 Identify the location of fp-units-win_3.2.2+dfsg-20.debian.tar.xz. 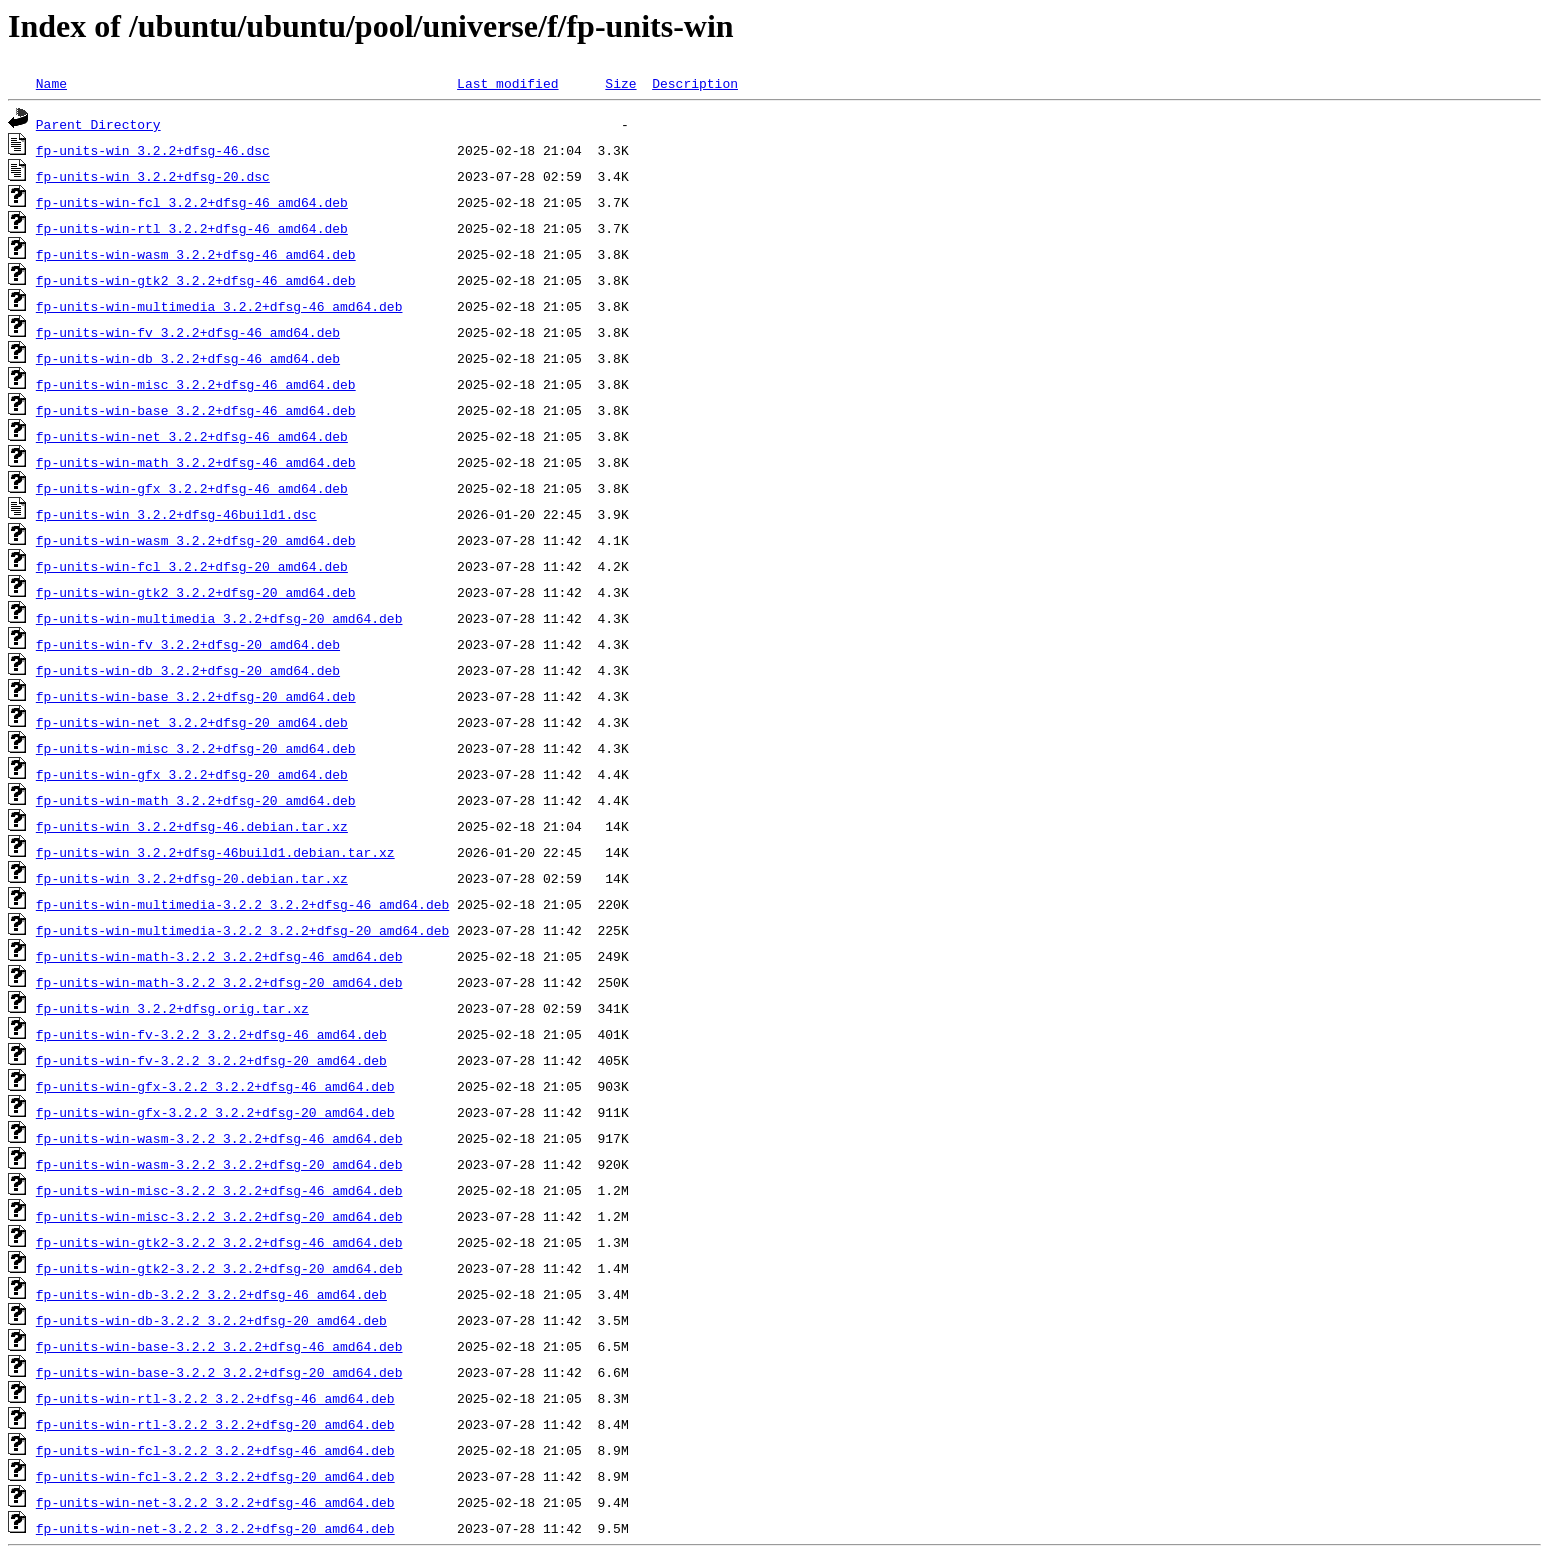
(192, 878).